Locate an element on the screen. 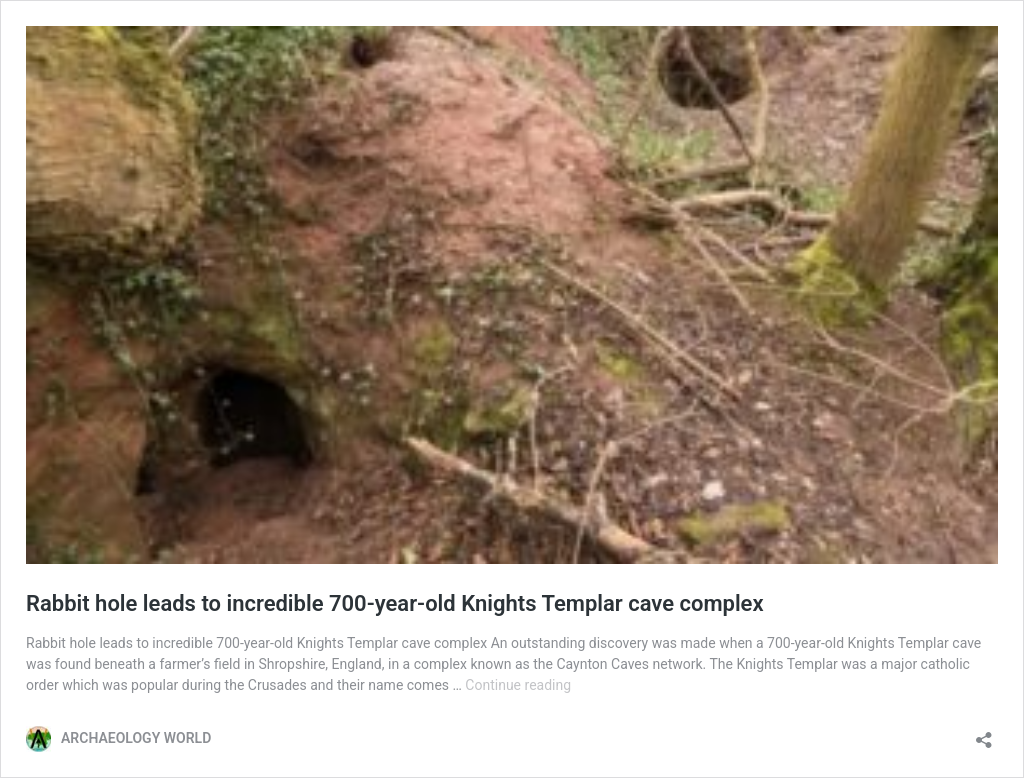 The image size is (1024, 778). Continue reading is located at coordinates (518, 685).